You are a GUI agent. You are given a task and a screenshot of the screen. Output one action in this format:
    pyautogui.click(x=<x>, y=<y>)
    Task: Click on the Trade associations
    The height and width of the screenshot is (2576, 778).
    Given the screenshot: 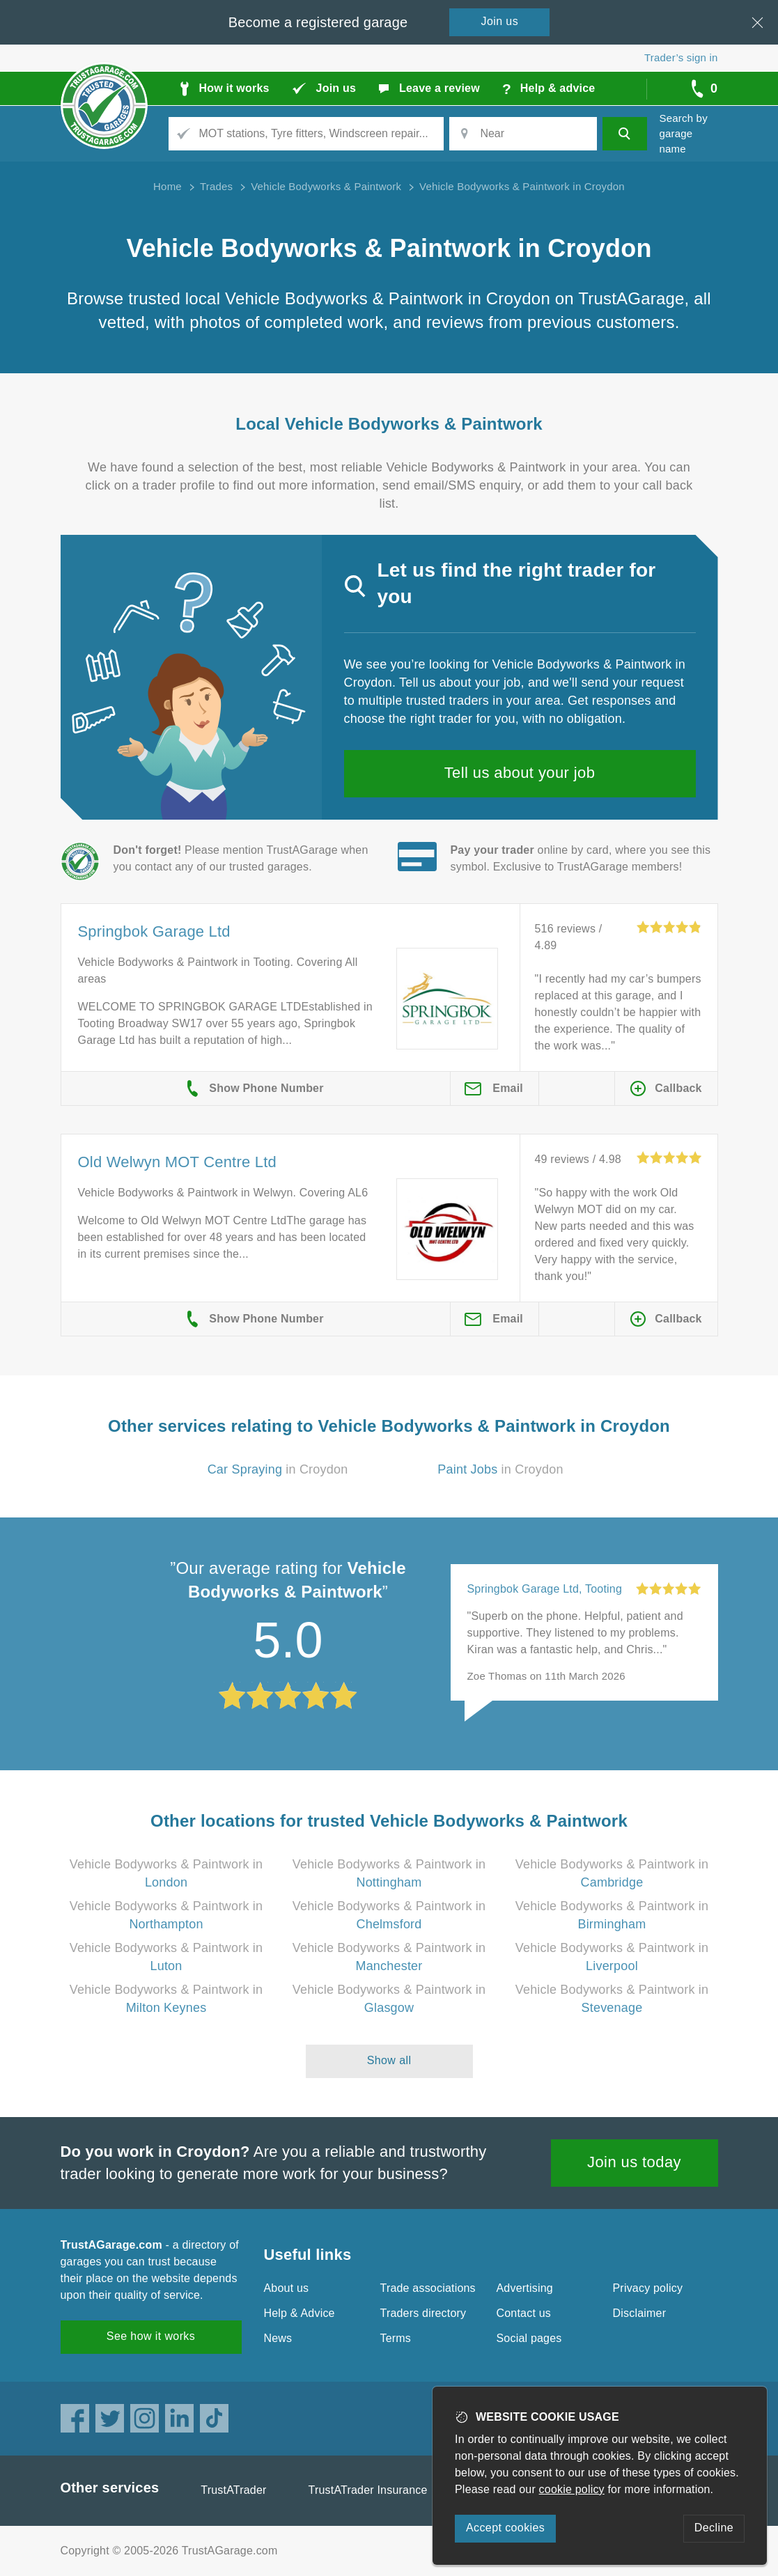 What is the action you would take?
    pyautogui.click(x=428, y=2288)
    